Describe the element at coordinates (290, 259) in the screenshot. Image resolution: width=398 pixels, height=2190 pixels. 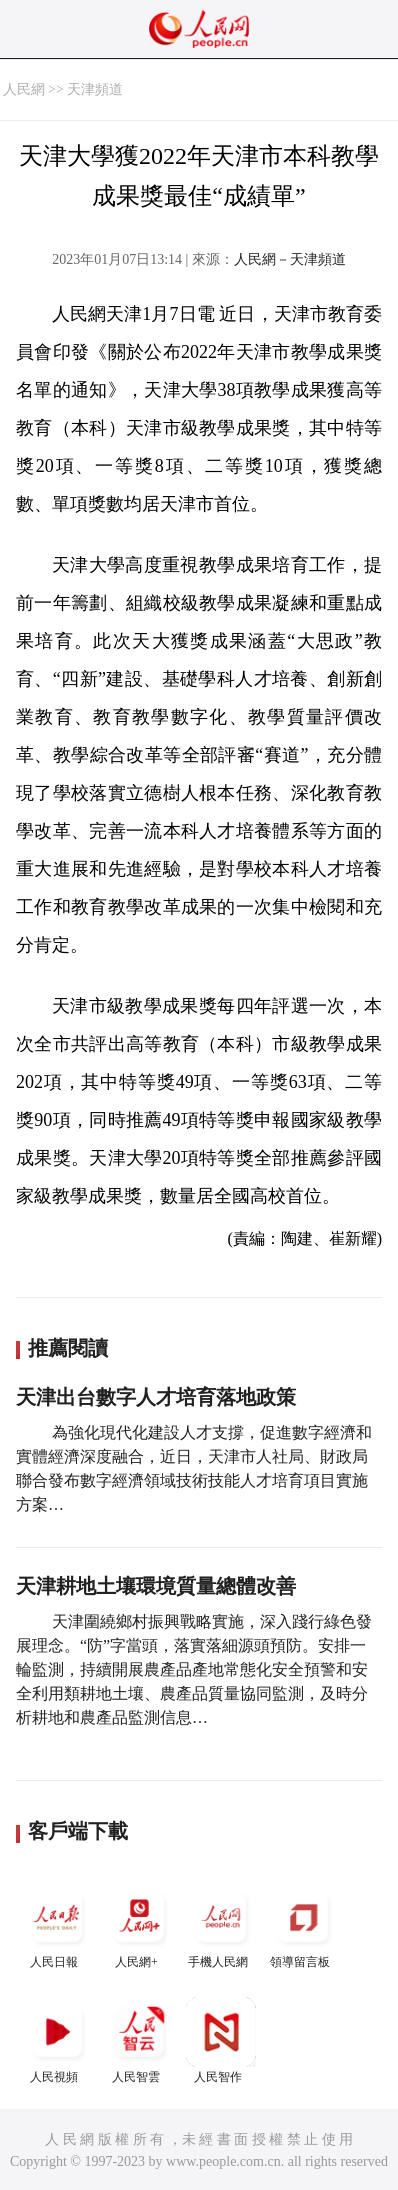
I see `人民網－天津頻道` at that location.